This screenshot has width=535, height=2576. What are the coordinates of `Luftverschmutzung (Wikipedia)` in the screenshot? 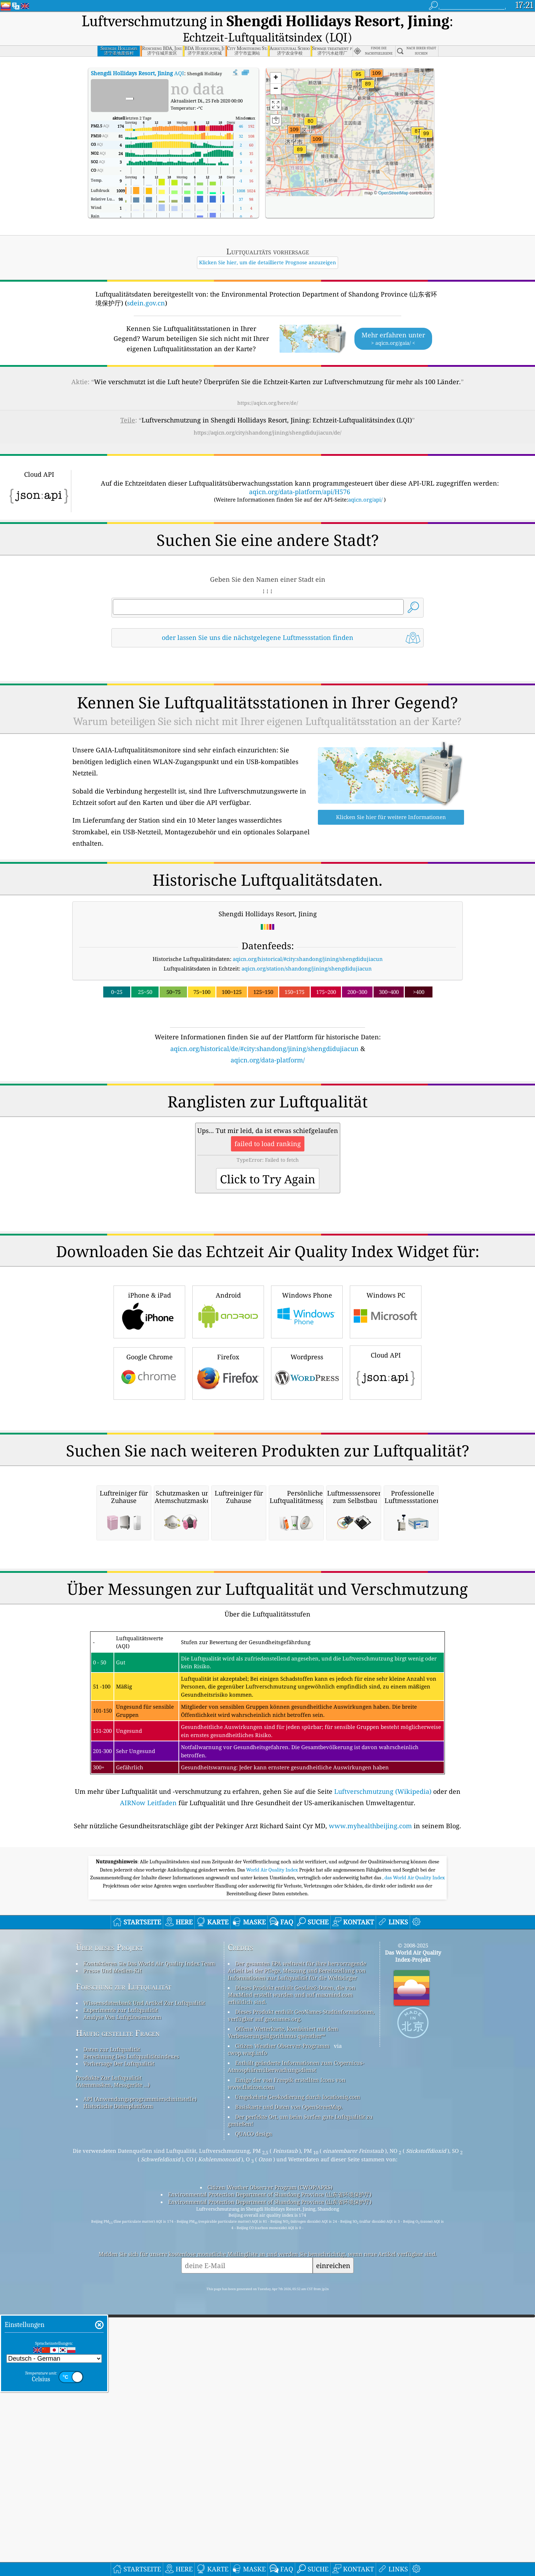 It's located at (382, 2069).